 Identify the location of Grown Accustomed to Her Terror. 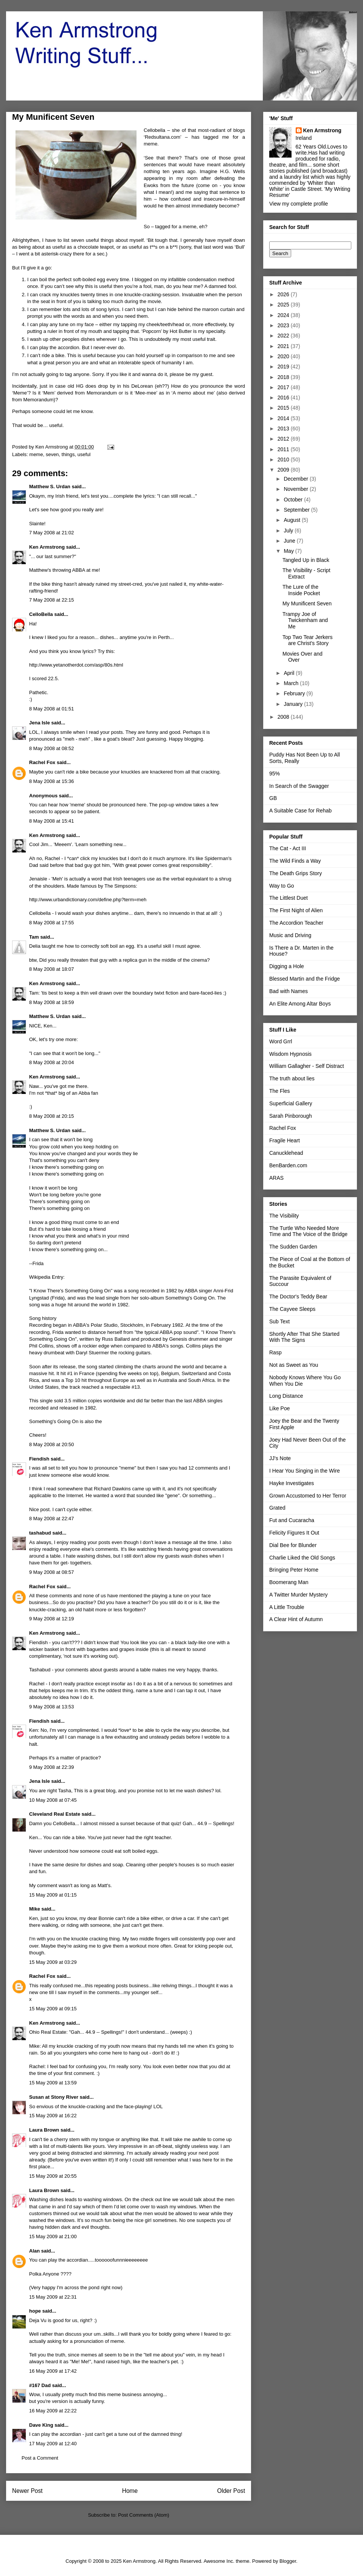
(307, 1496).